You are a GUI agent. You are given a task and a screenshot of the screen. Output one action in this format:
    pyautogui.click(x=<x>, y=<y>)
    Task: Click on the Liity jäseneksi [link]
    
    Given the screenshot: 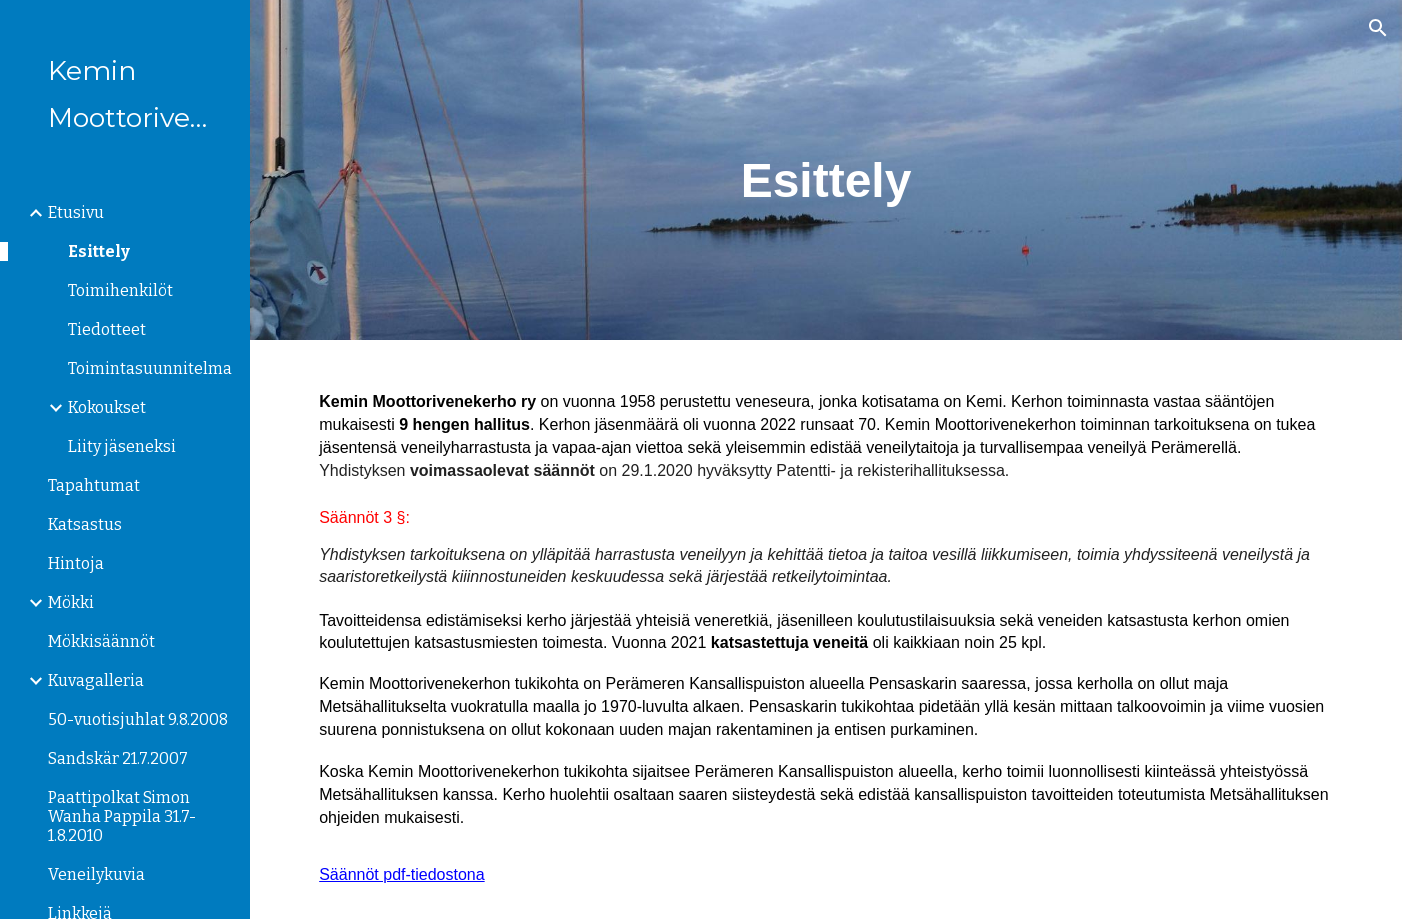 What is the action you would take?
    pyautogui.click(x=122, y=446)
    